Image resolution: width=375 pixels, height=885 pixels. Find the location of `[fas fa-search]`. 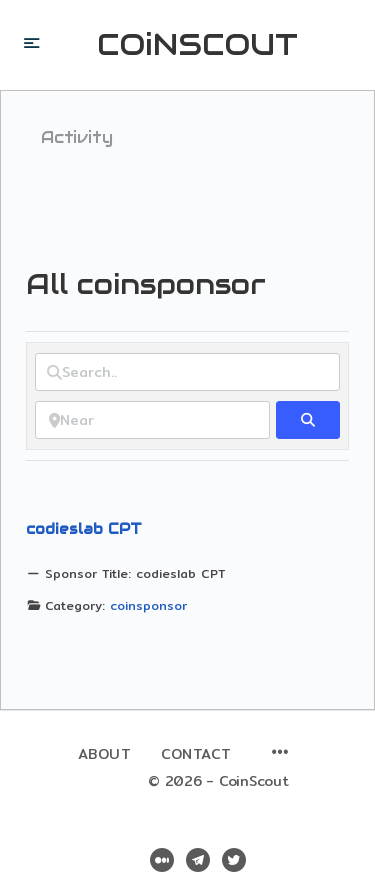

[fas fa-search] is located at coordinates (308, 420).